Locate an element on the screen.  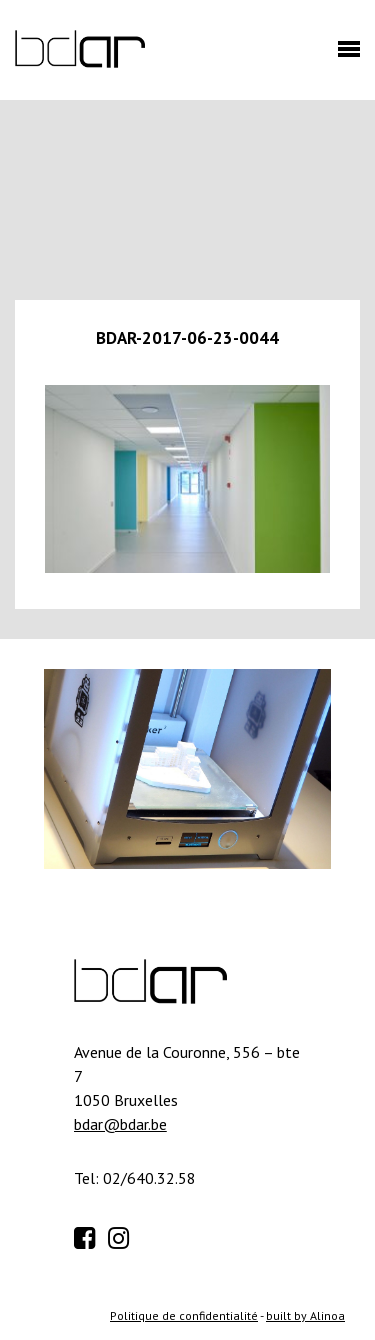
built by Alinoa is located at coordinates (305, 1315).